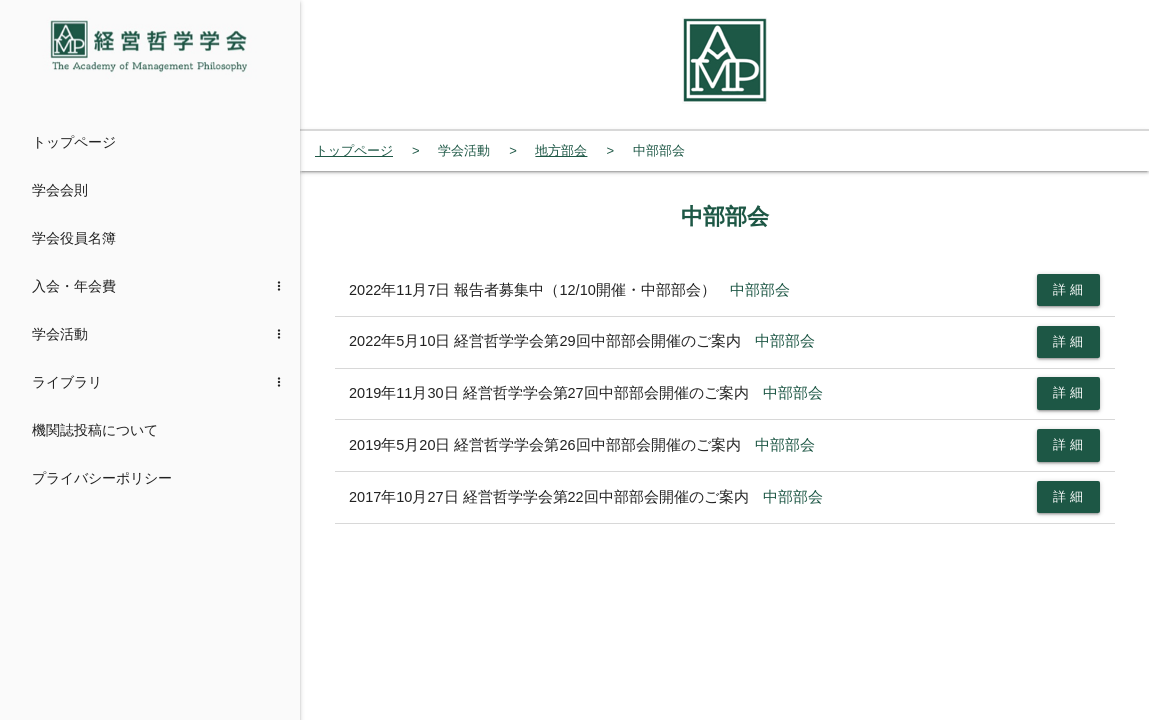  Describe the element at coordinates (760, 290) in the screenshot. I see `中部部会` at that location.